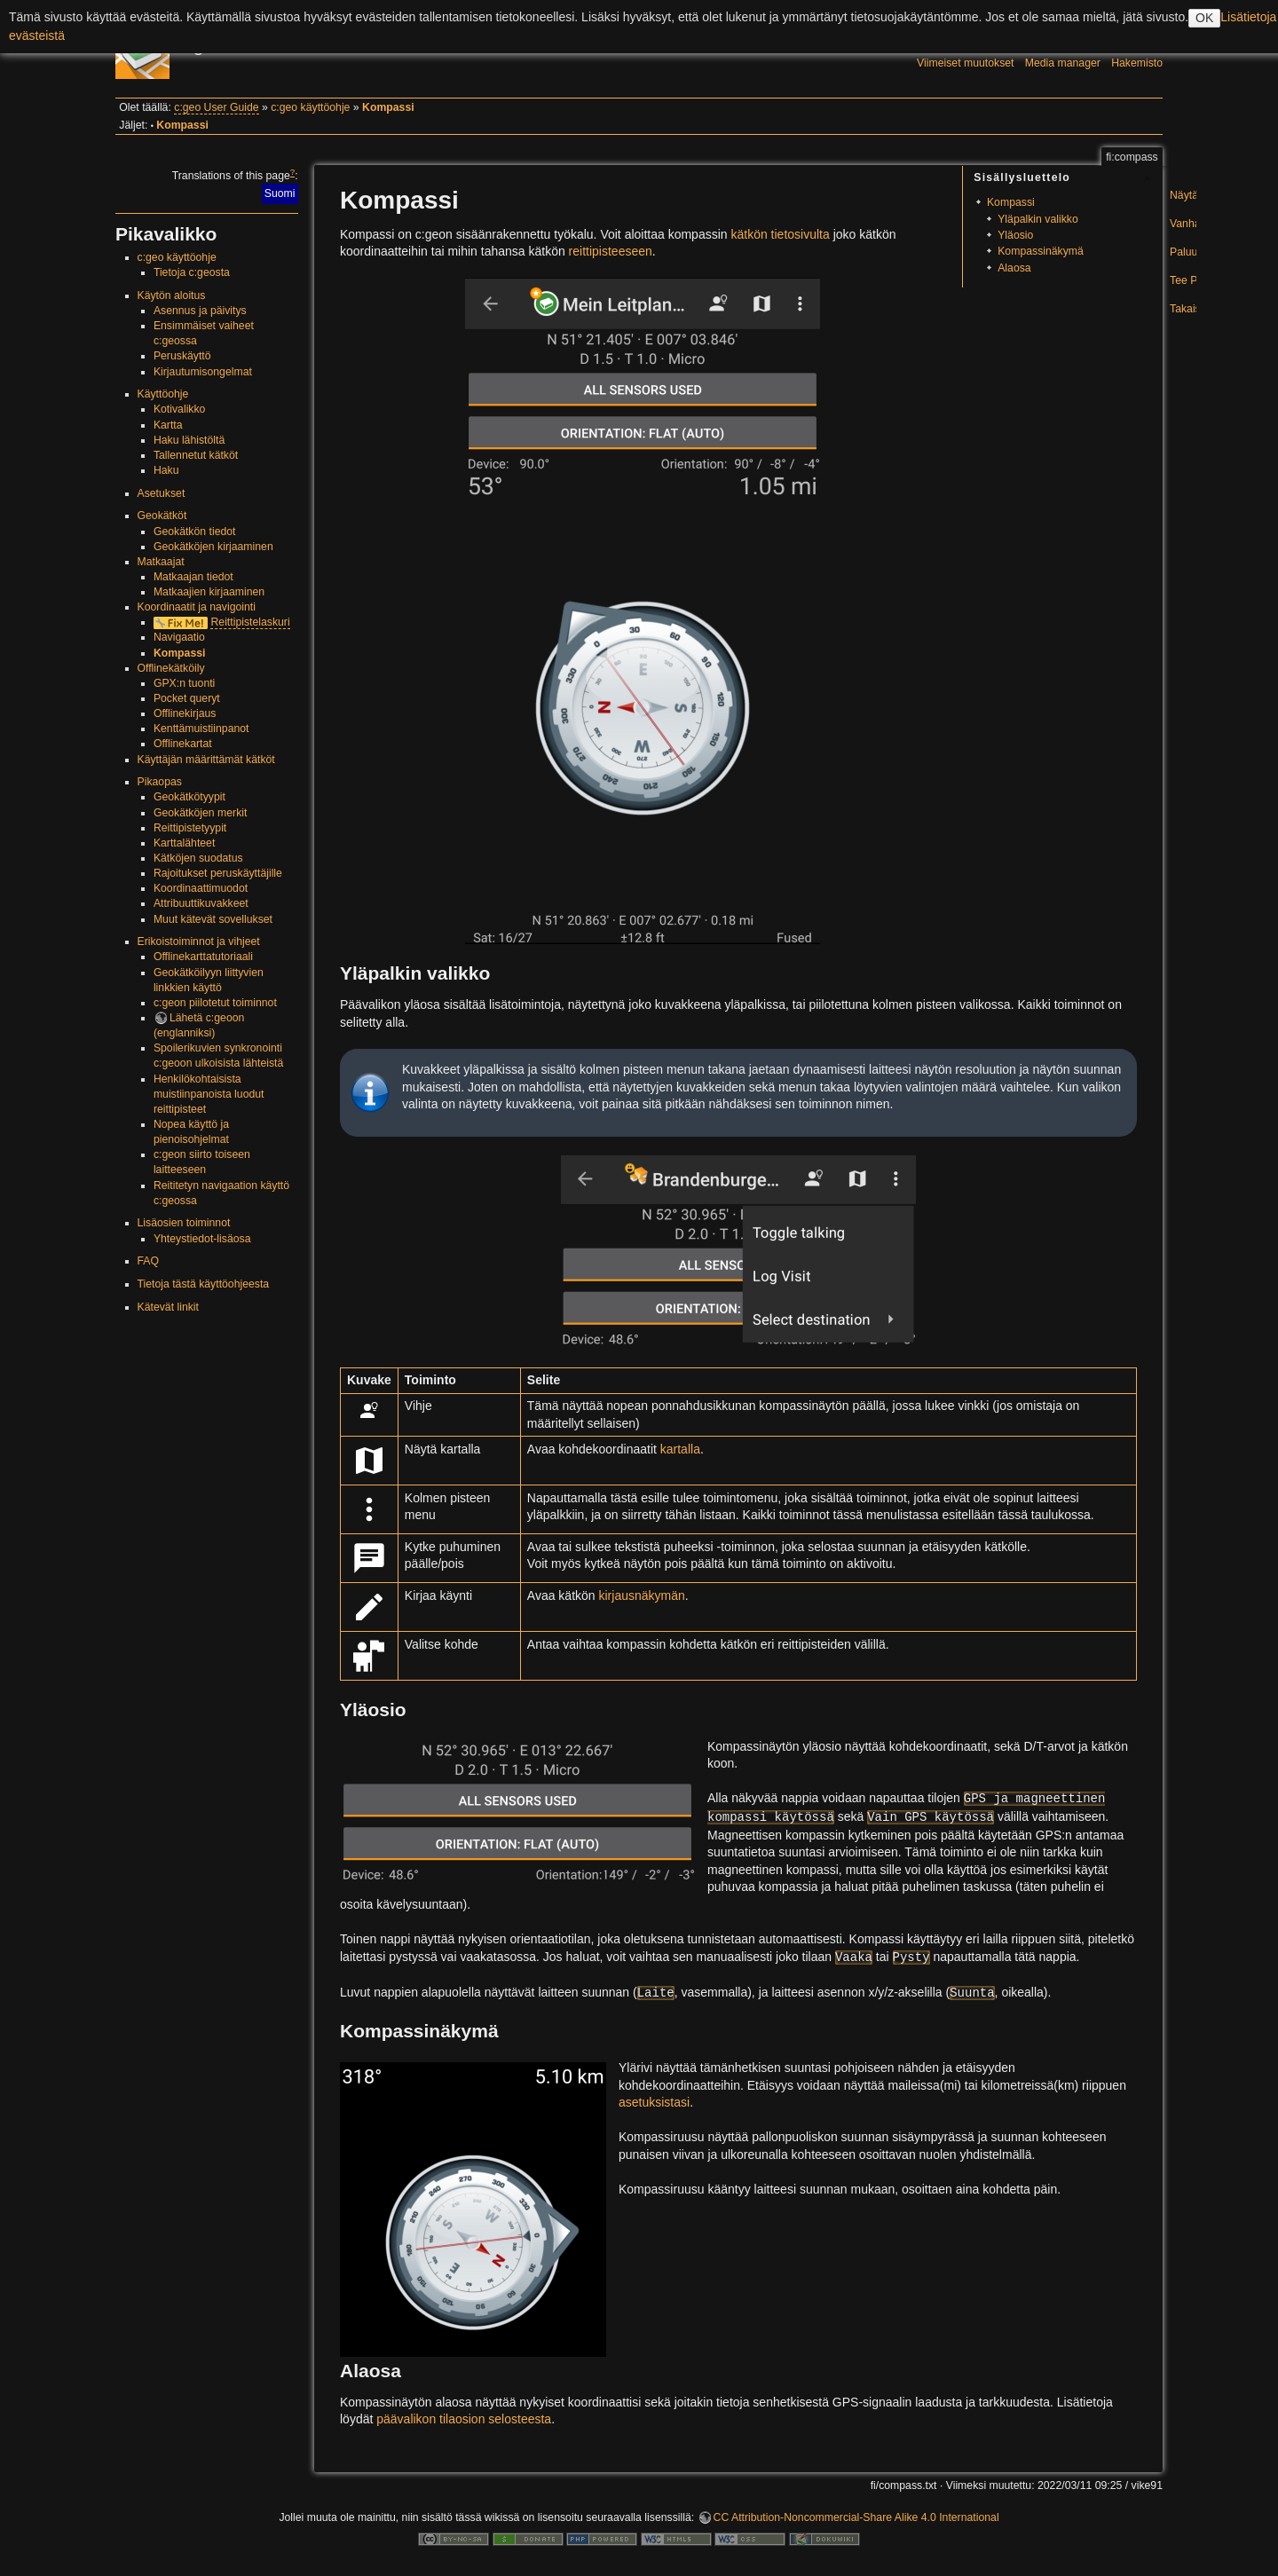 The image size is (1278, 2576). I want to click on c:geon piilotetut toiminnot, so click(215, 1003).